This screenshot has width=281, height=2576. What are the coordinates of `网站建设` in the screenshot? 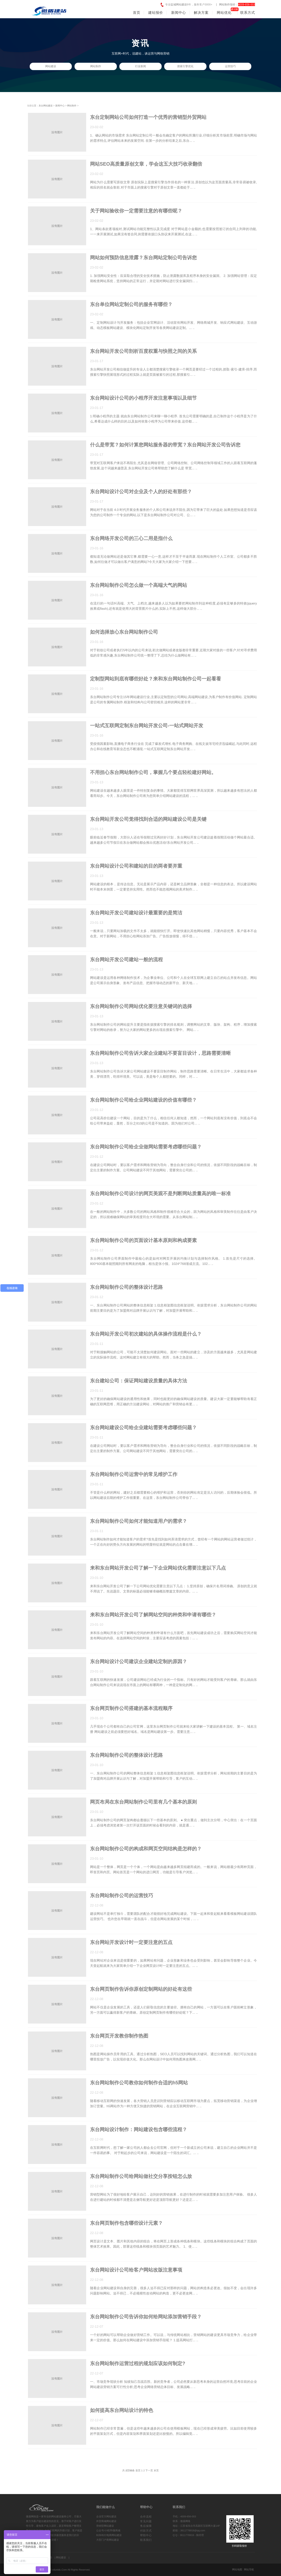 It's located at (90, 66).